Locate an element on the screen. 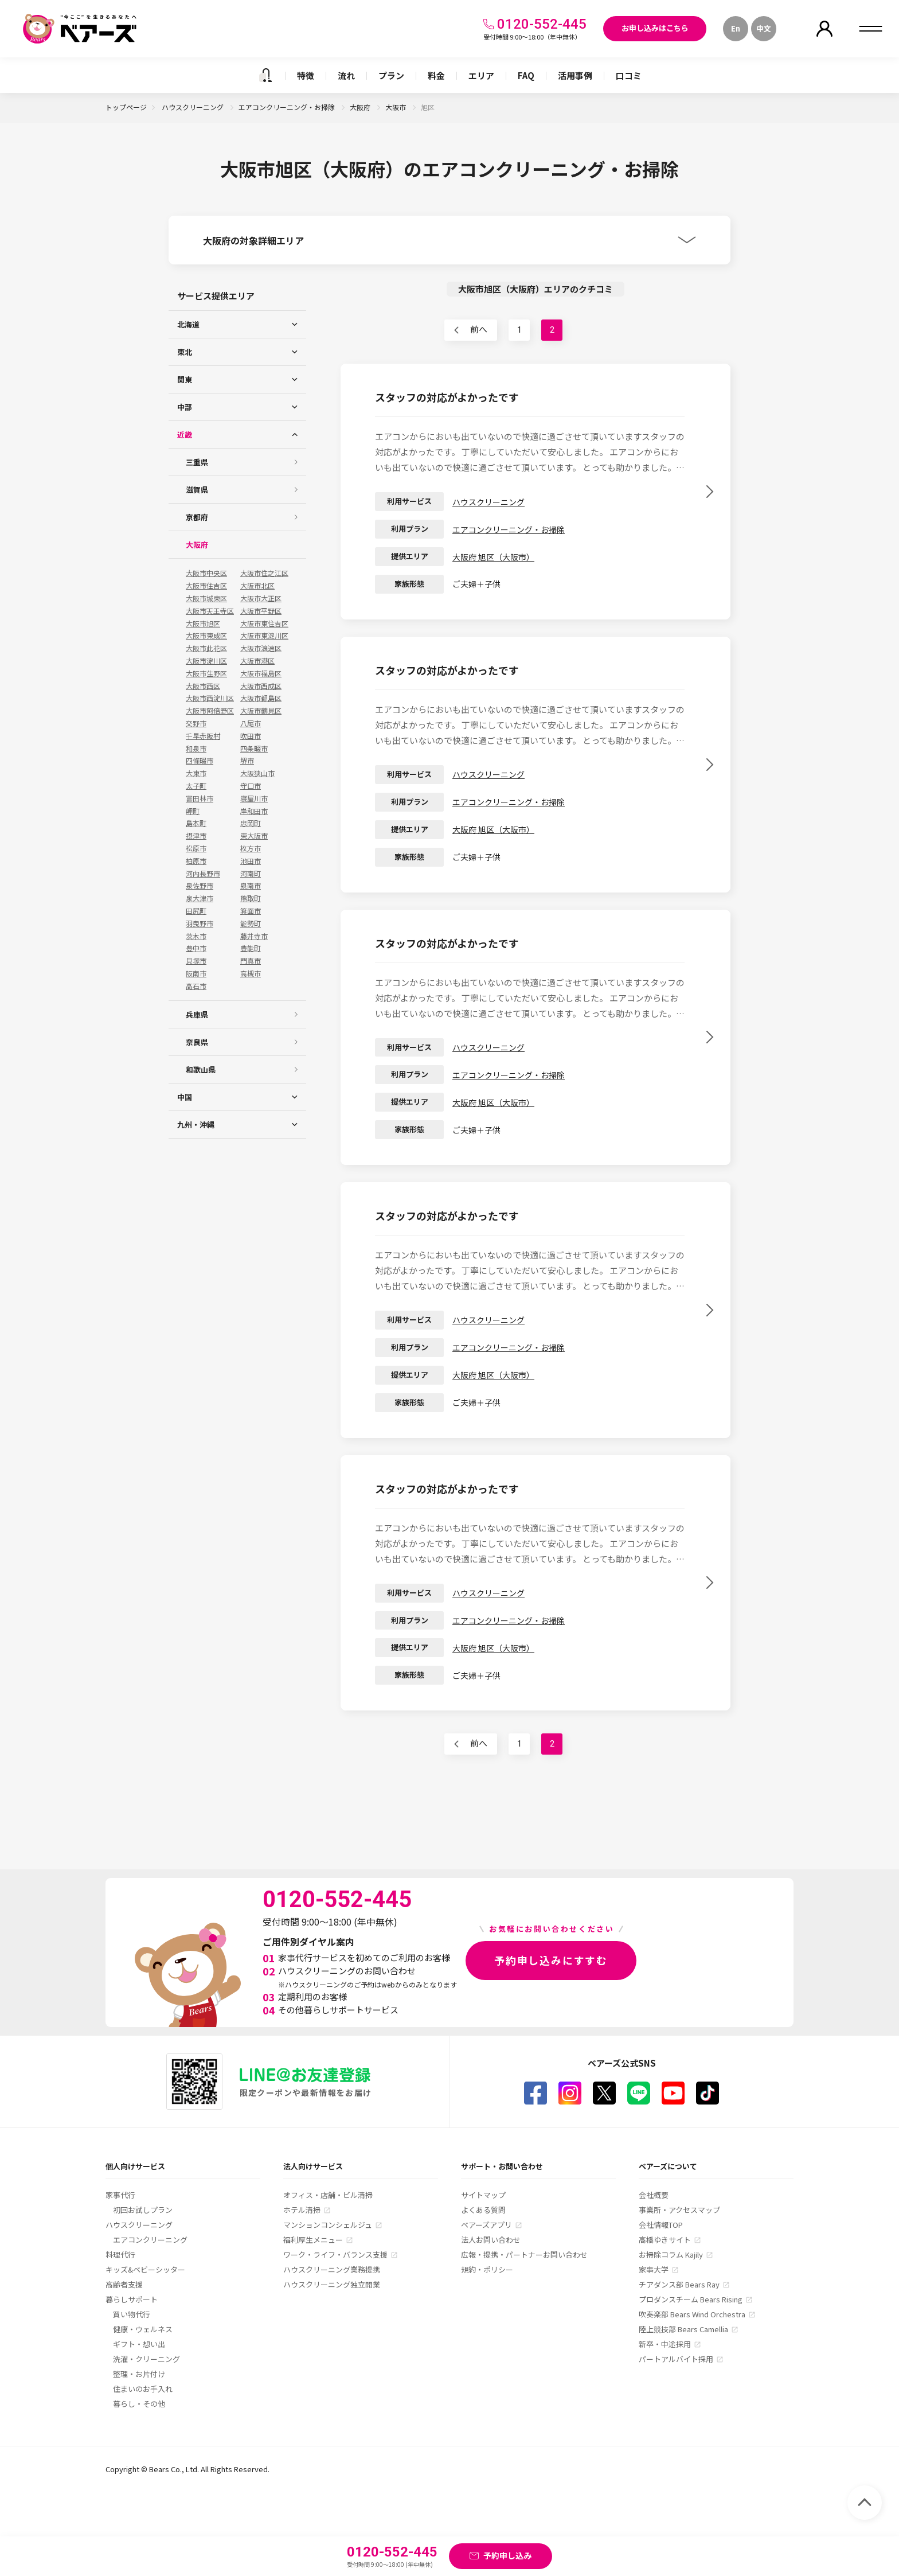  京都府 is located at coordinates (197, 517).